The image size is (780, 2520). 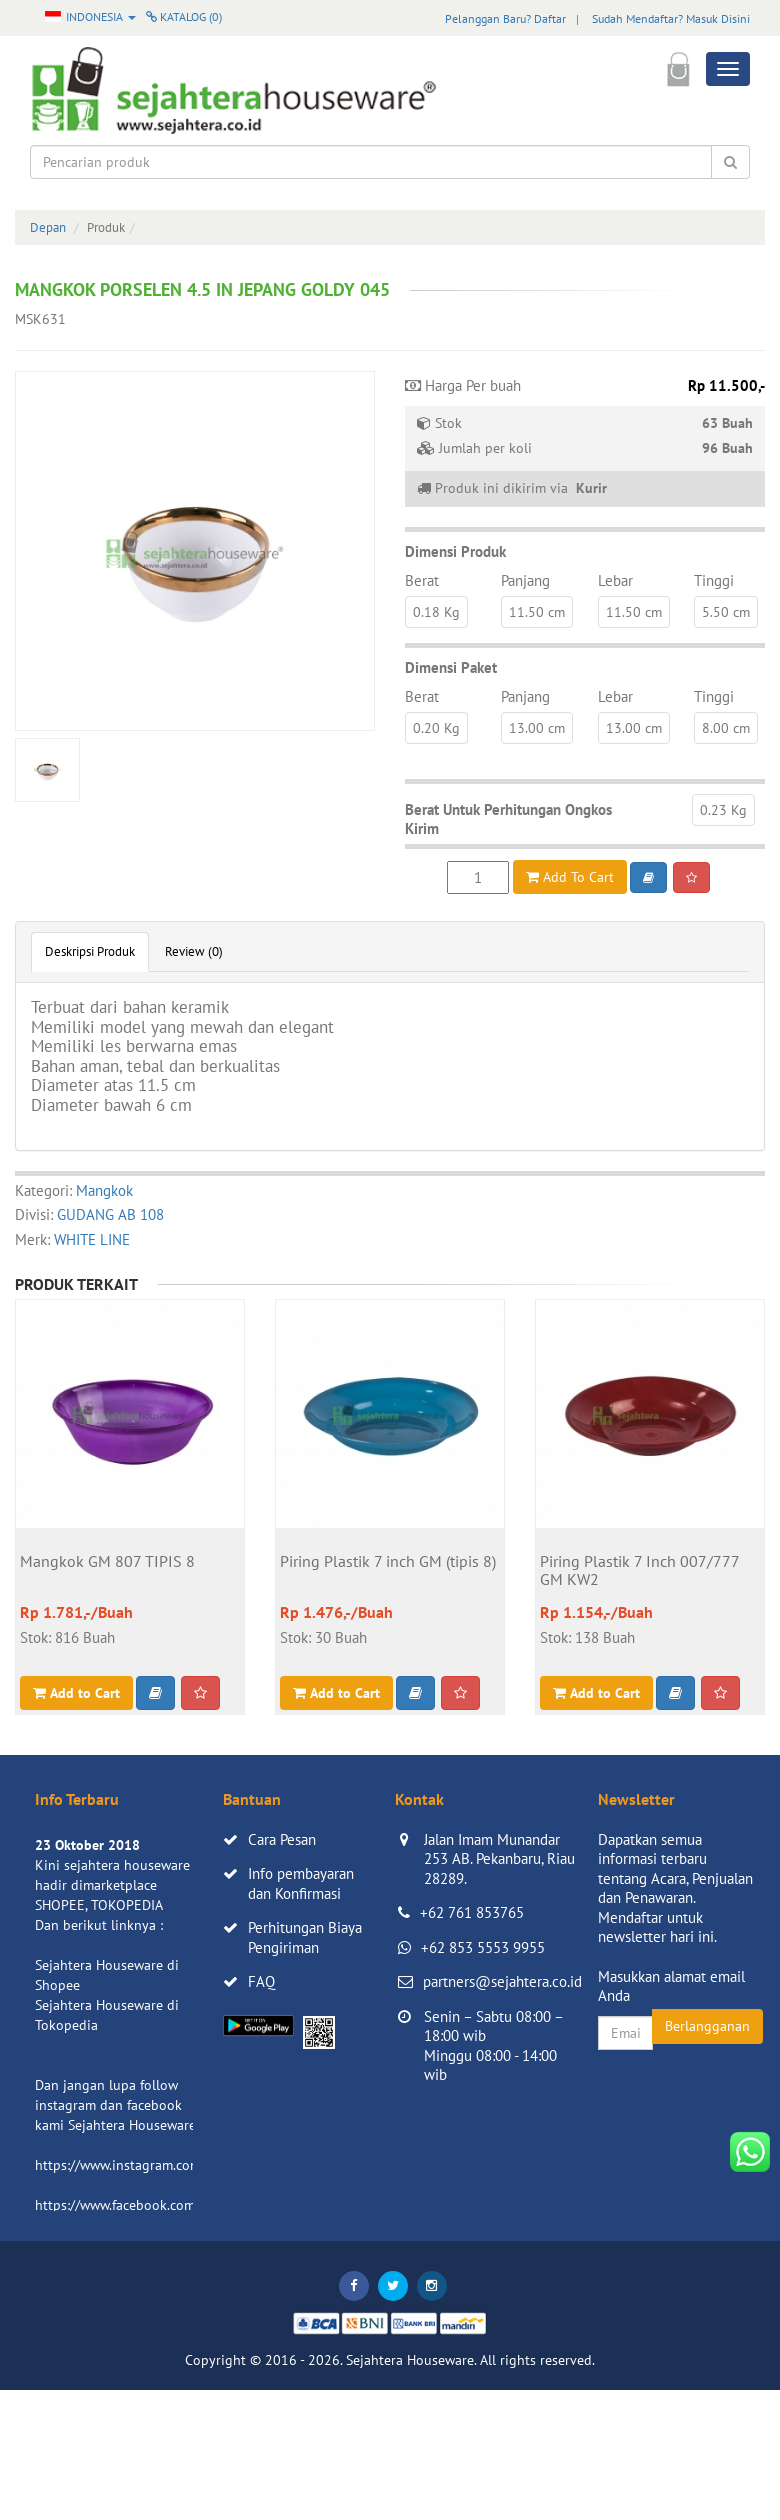 What do you see at coordinates (707, 2026) in the screenshot?
I see `Berlangganan` at bounding box center [707, 2026].